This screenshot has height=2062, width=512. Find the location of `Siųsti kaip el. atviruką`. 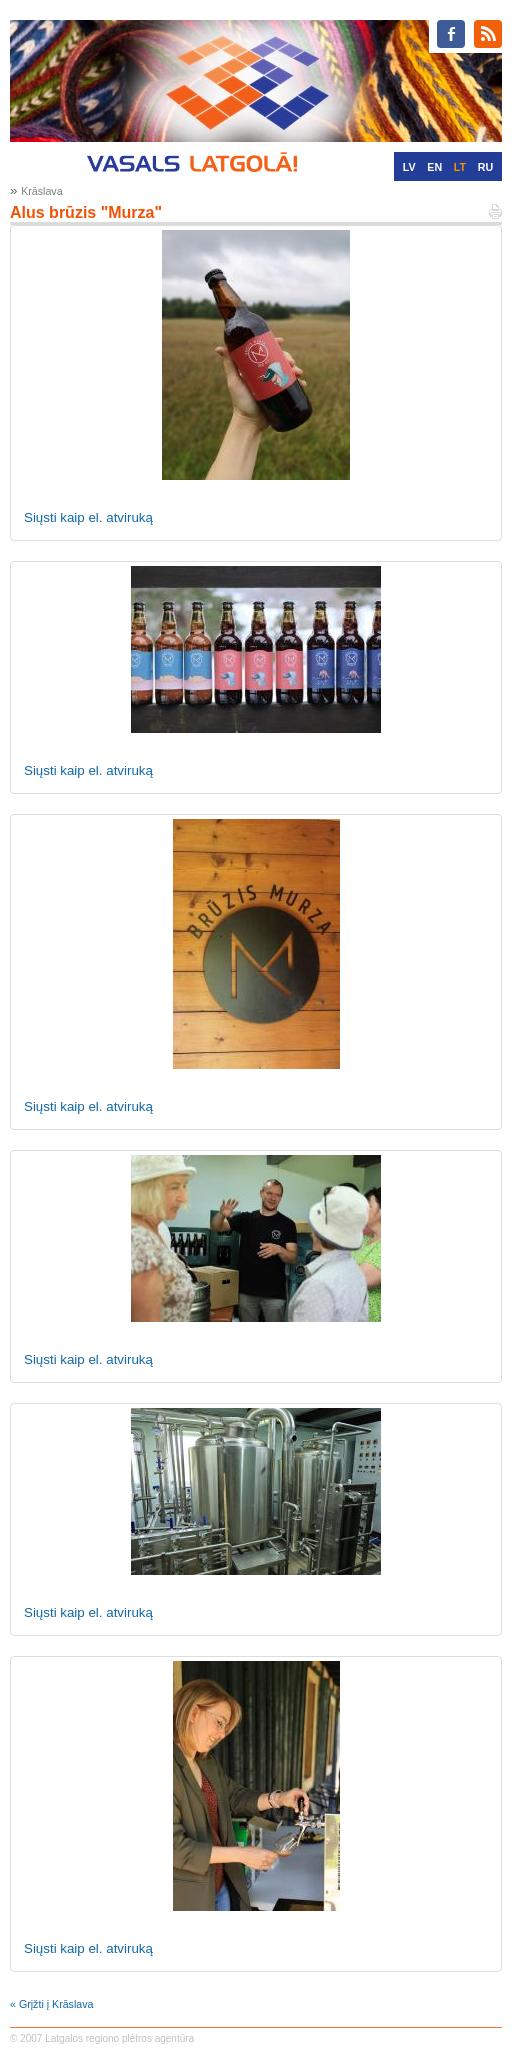

Siųsti kaip el. atviruką is located at coordinates (88, 517).